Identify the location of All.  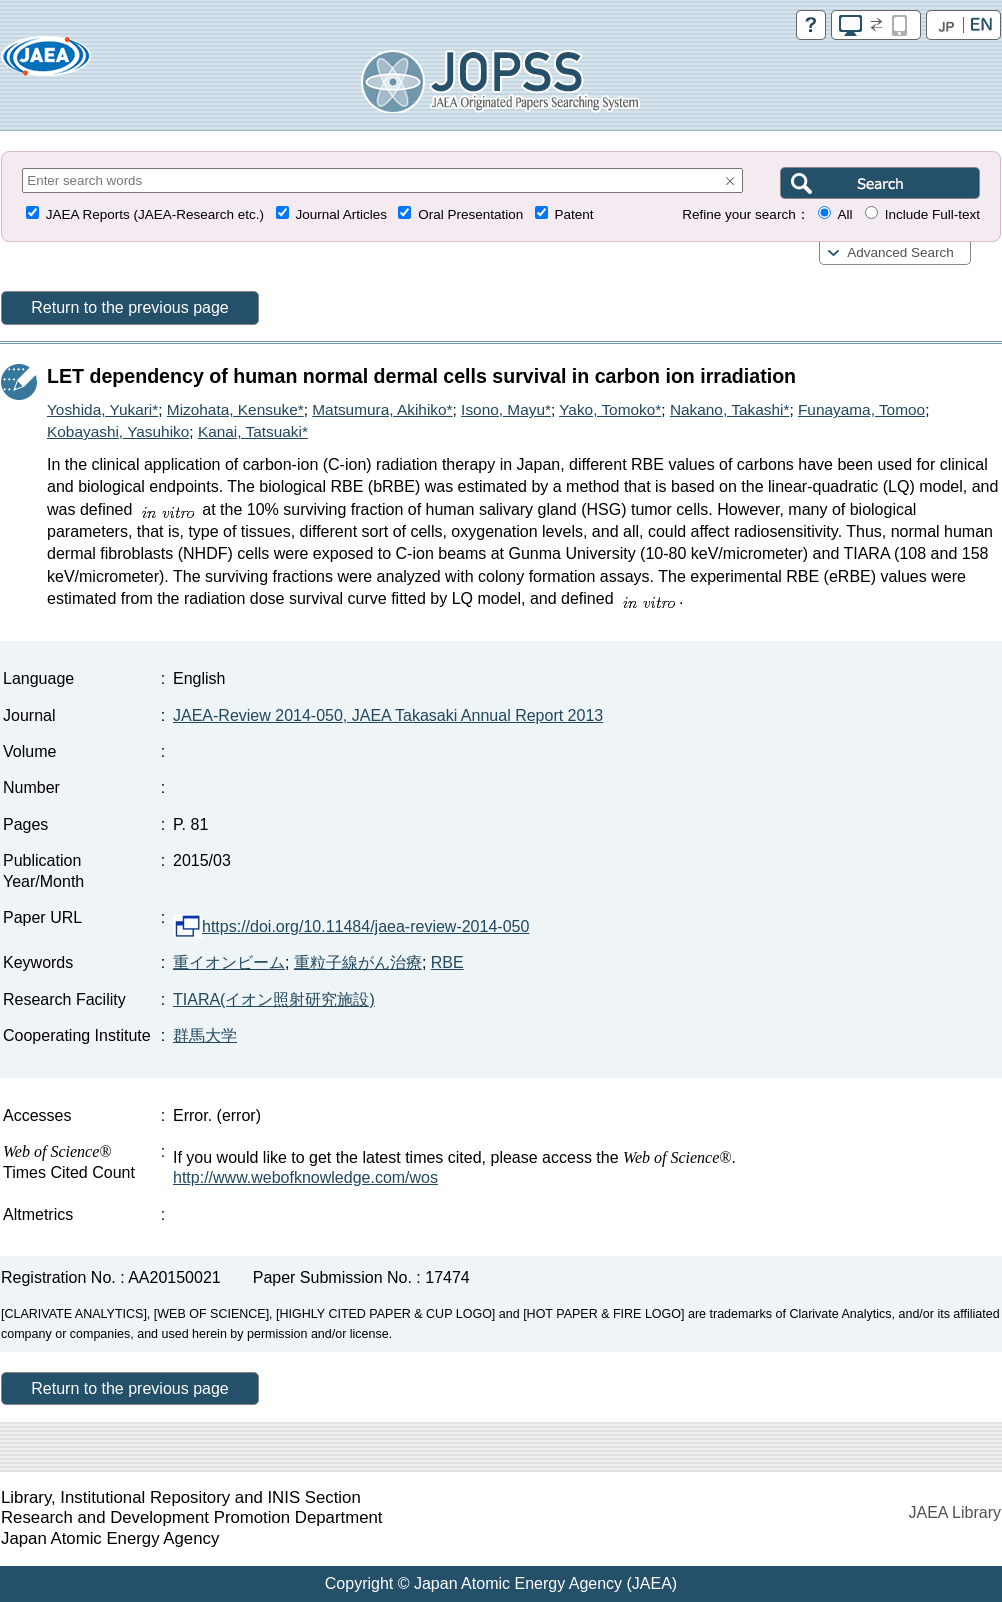
(844, 214).